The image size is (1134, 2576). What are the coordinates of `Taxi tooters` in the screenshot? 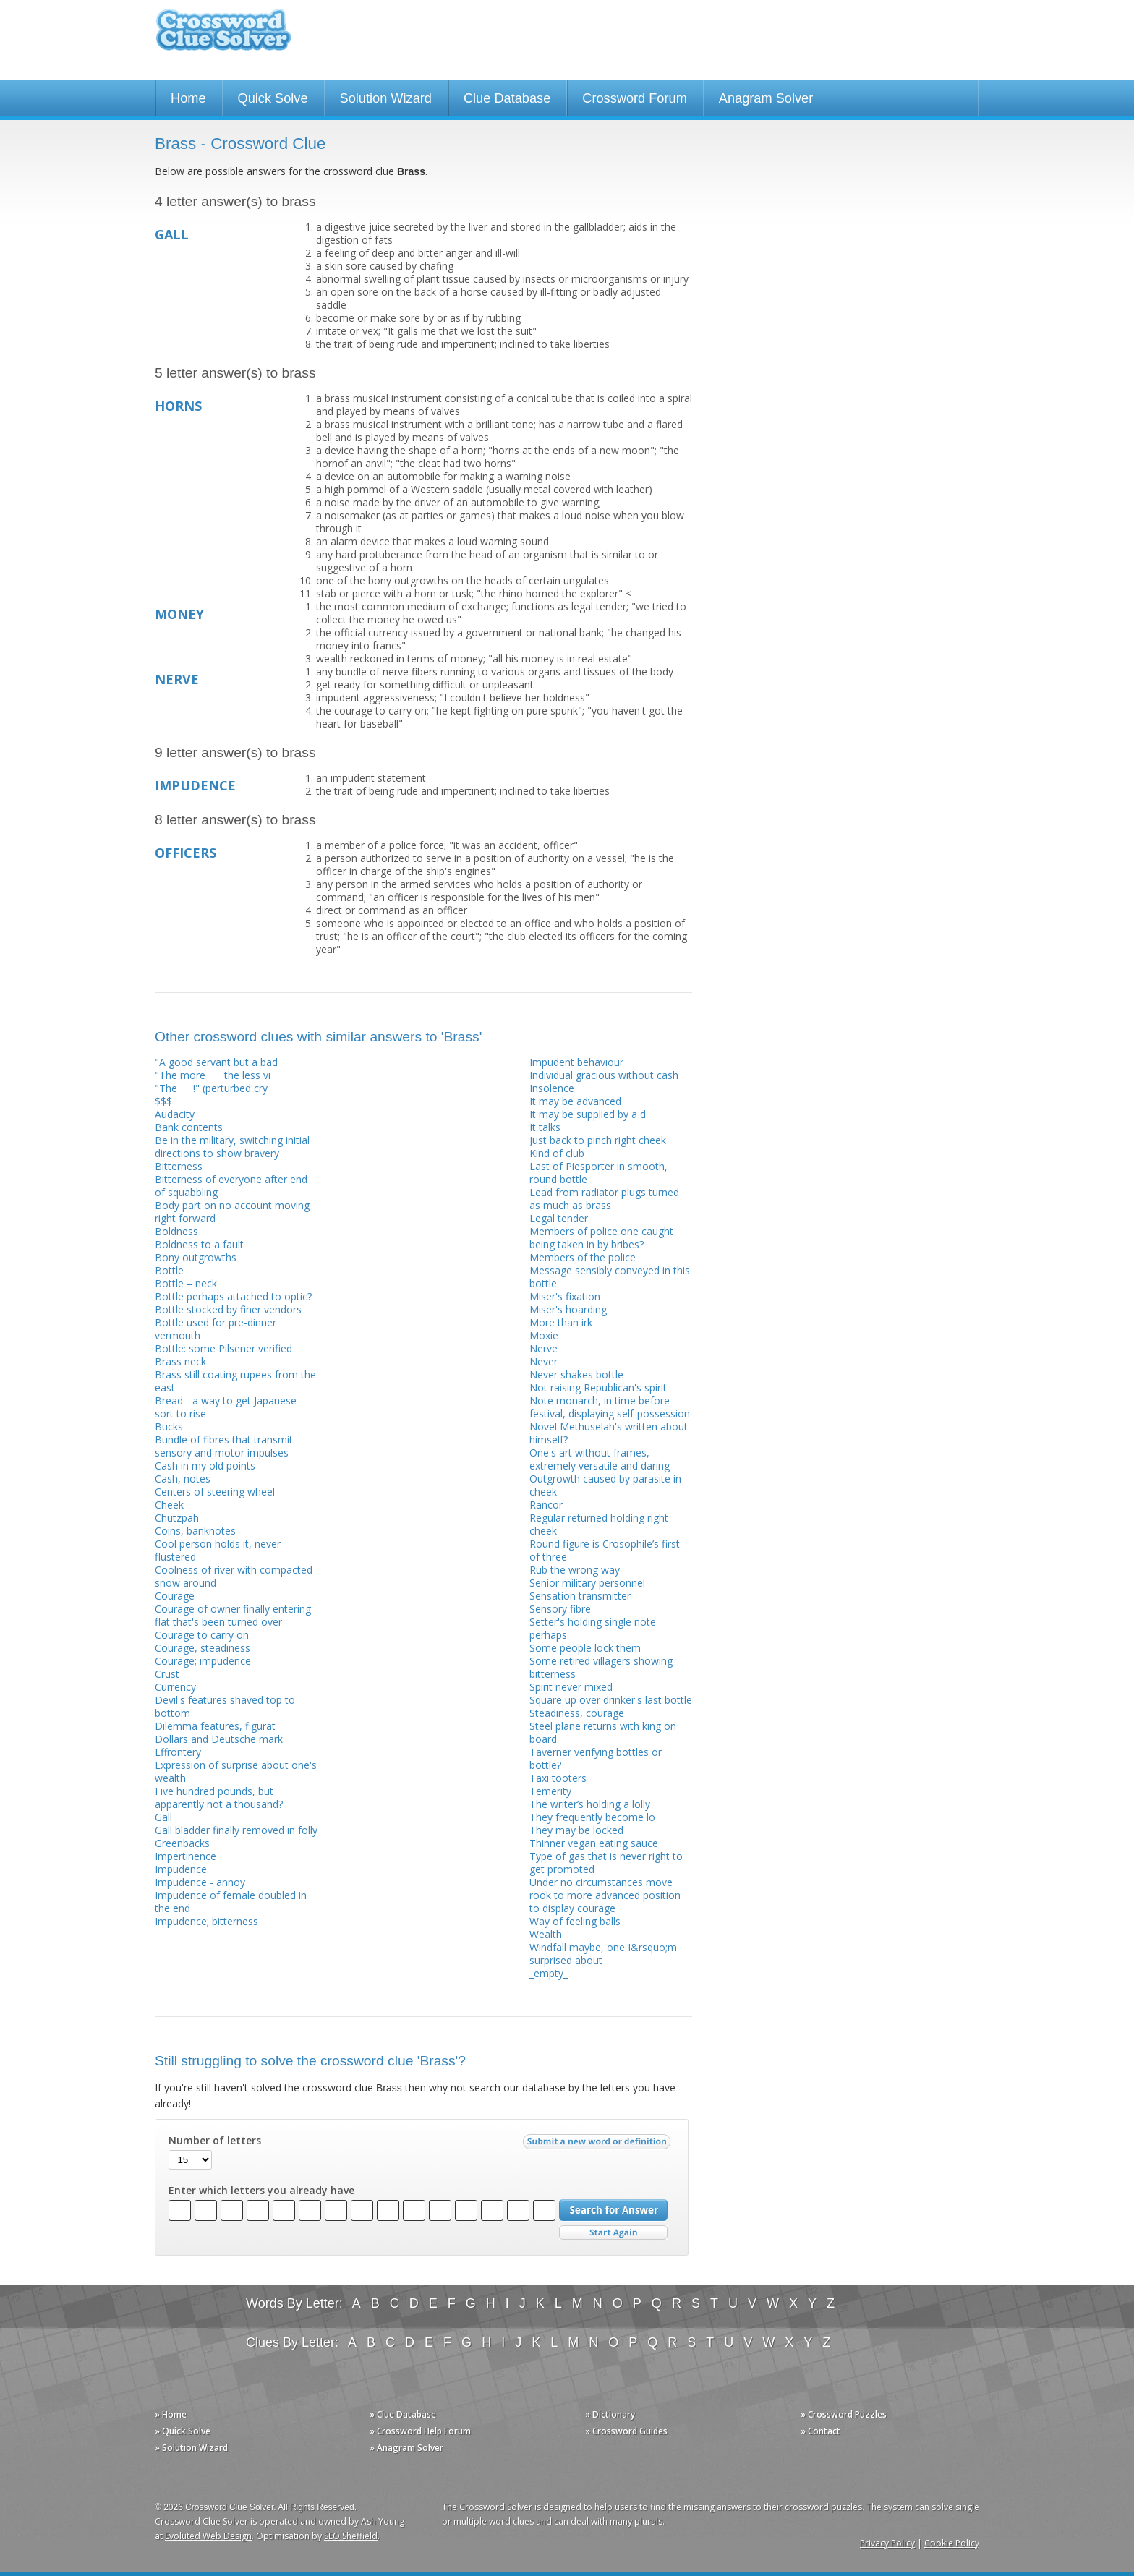 It's located at (558, 1778).